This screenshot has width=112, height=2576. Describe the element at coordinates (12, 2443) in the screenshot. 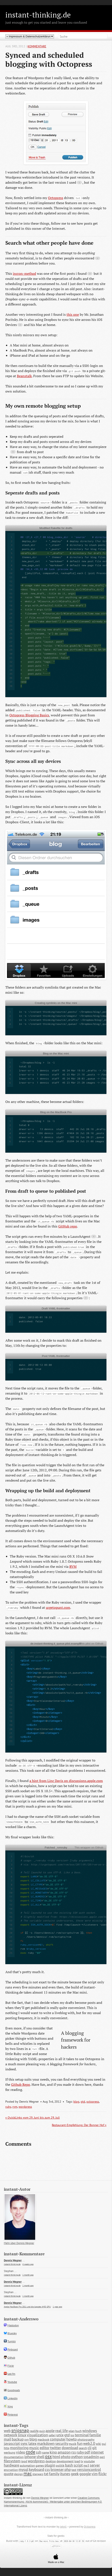

I see `javascript` at that location.